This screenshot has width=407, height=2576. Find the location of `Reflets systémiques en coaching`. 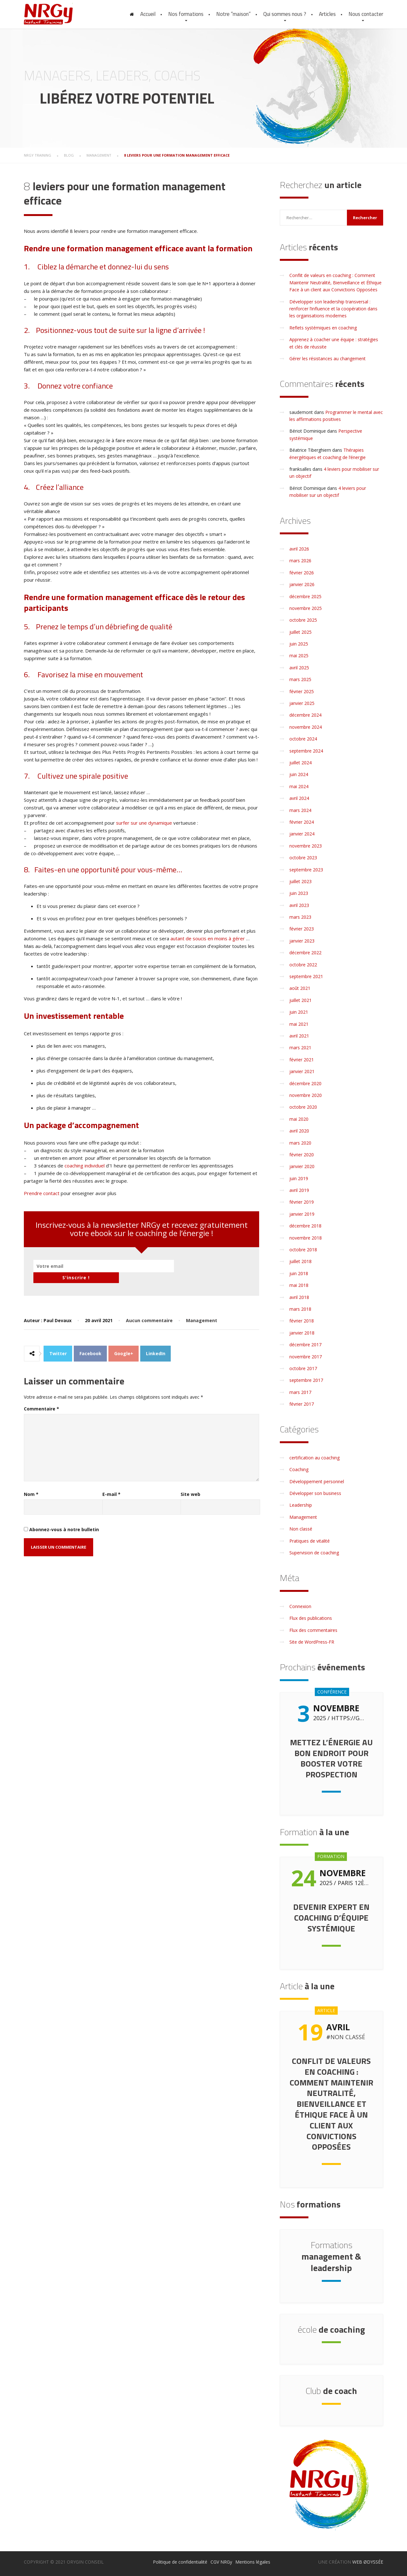

Reflets systémiques en coaching is located at coordinates (323, 328).